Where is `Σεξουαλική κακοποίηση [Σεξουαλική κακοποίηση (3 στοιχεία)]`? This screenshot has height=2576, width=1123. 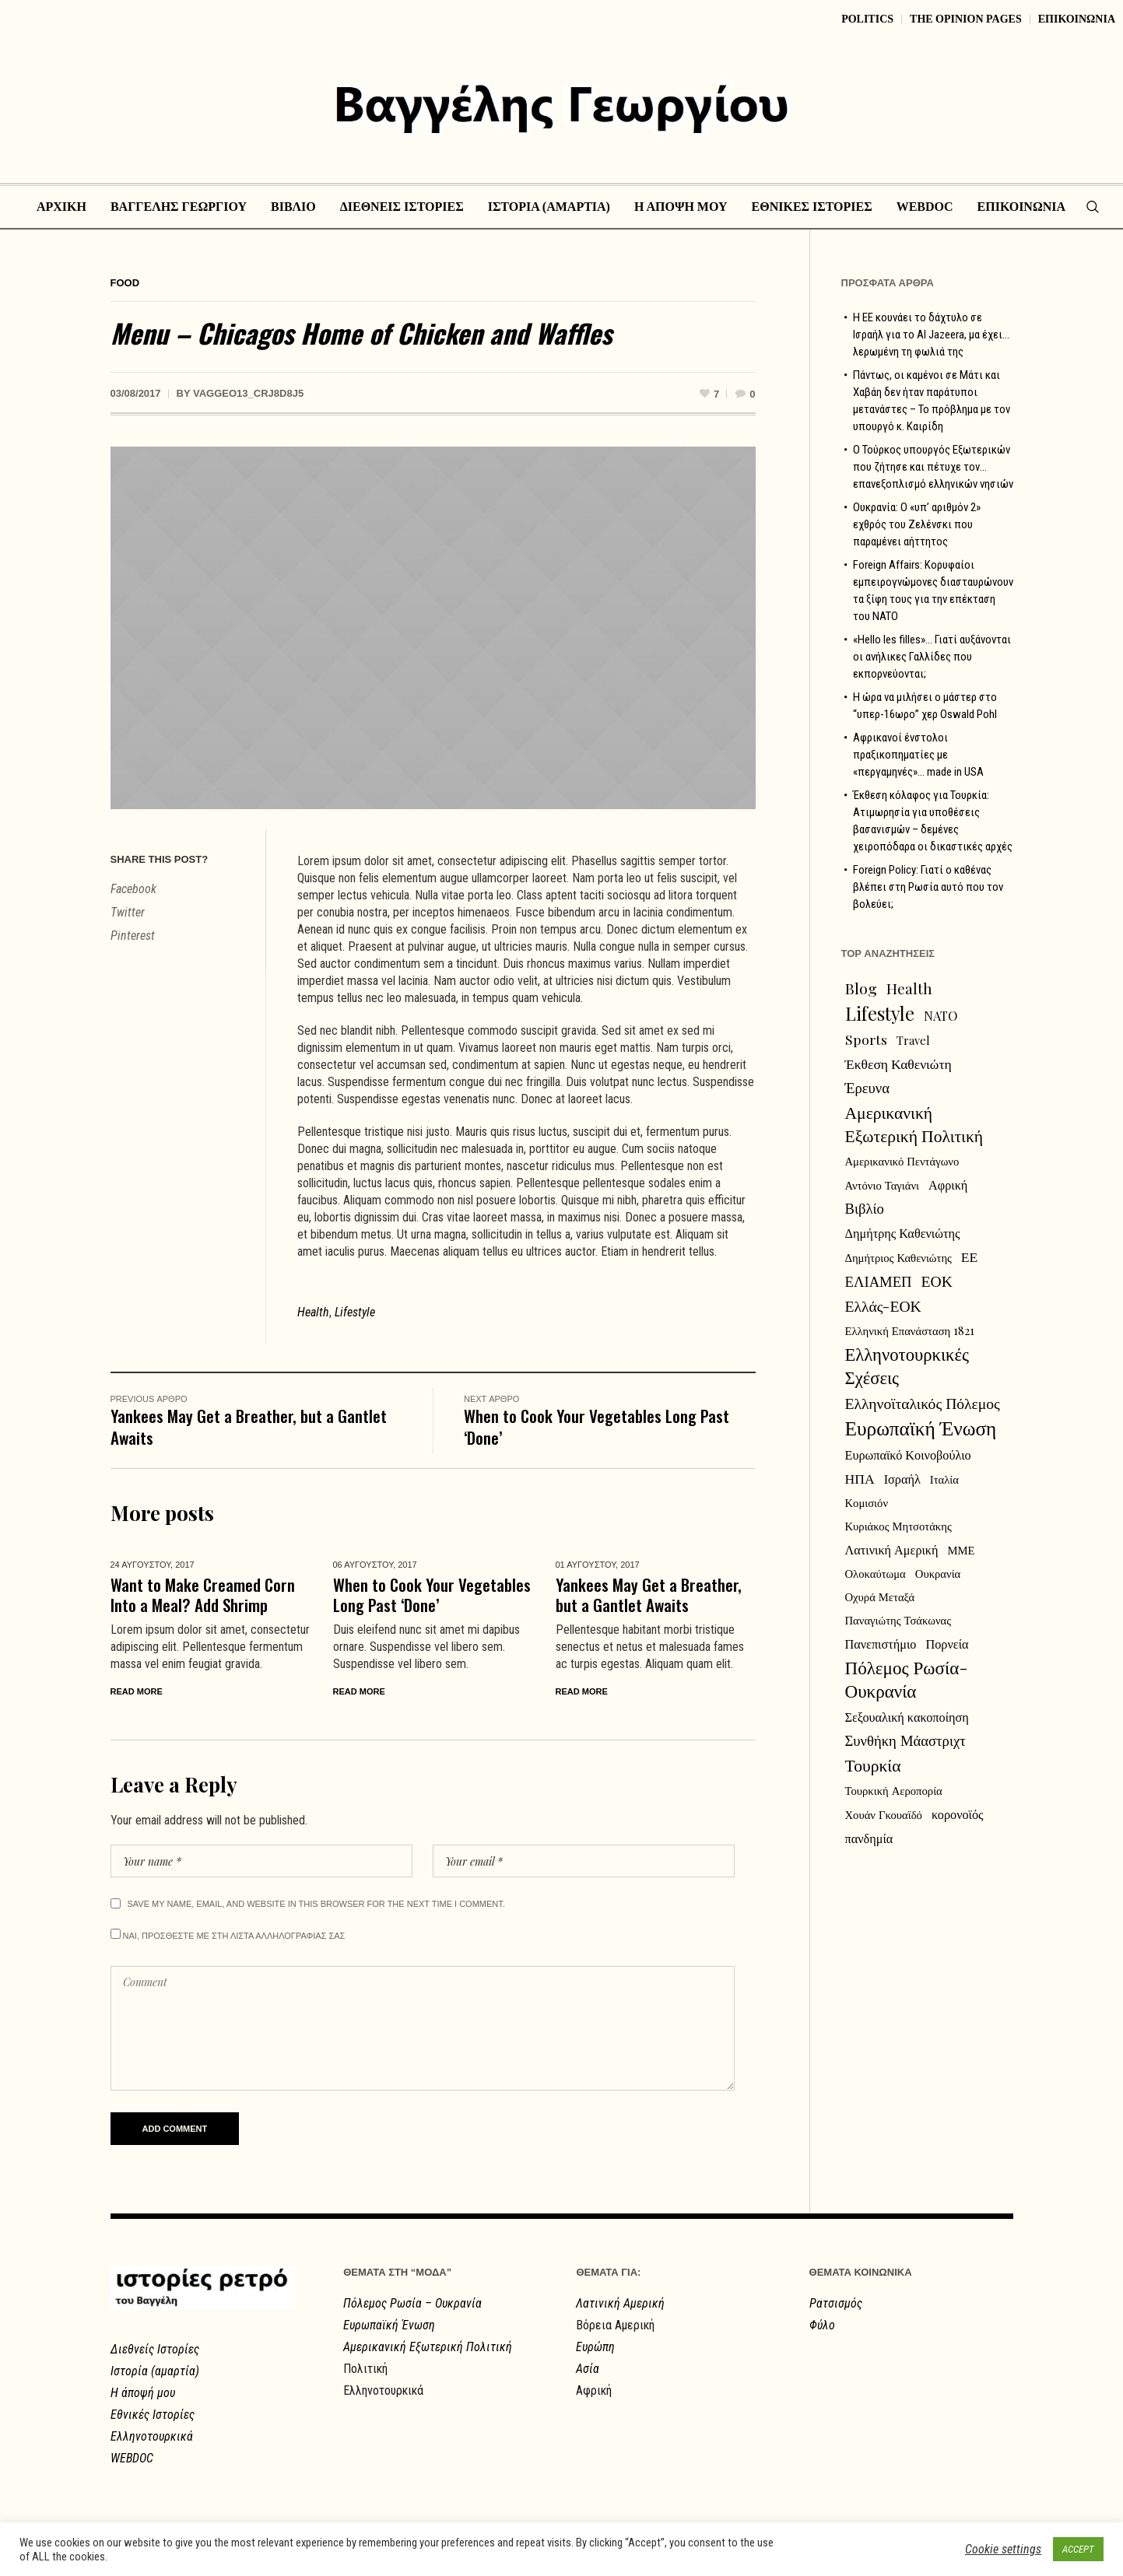 Σεξουαλική κακοποίηση [Σεξουαλική κακοποίηση (3 στοιχεία)] is located at coordinates (907, 1716).